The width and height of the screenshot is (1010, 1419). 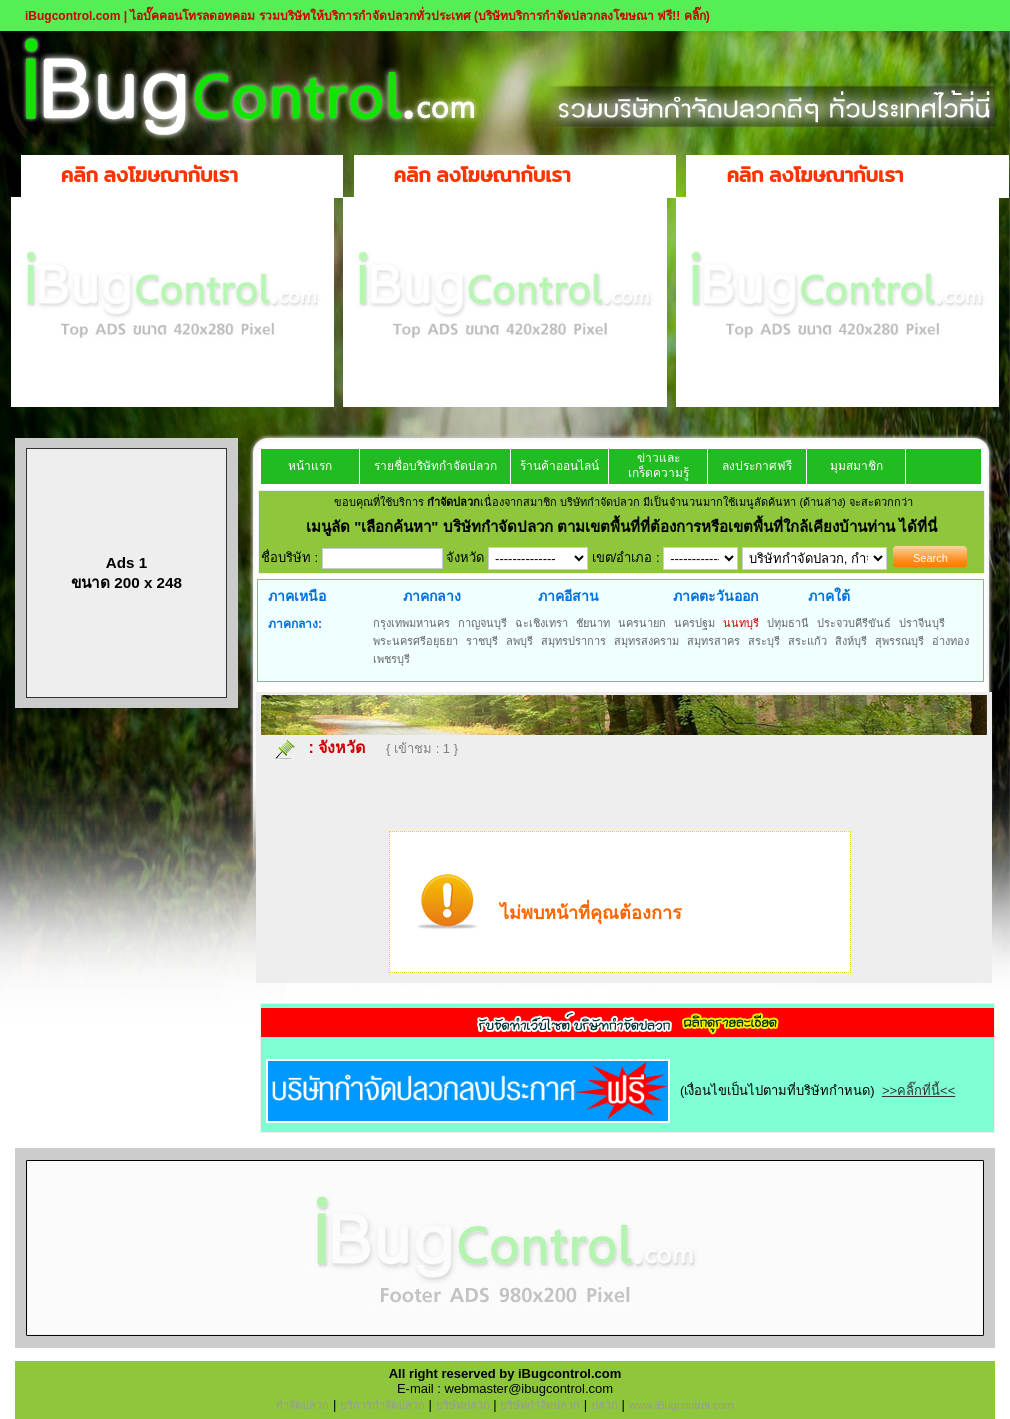 I want to click on (บริษัทบริการกำจัดปลวกลงโฆษณา ฟรี!! คลิ๊ก), so click(x=592, y=16).